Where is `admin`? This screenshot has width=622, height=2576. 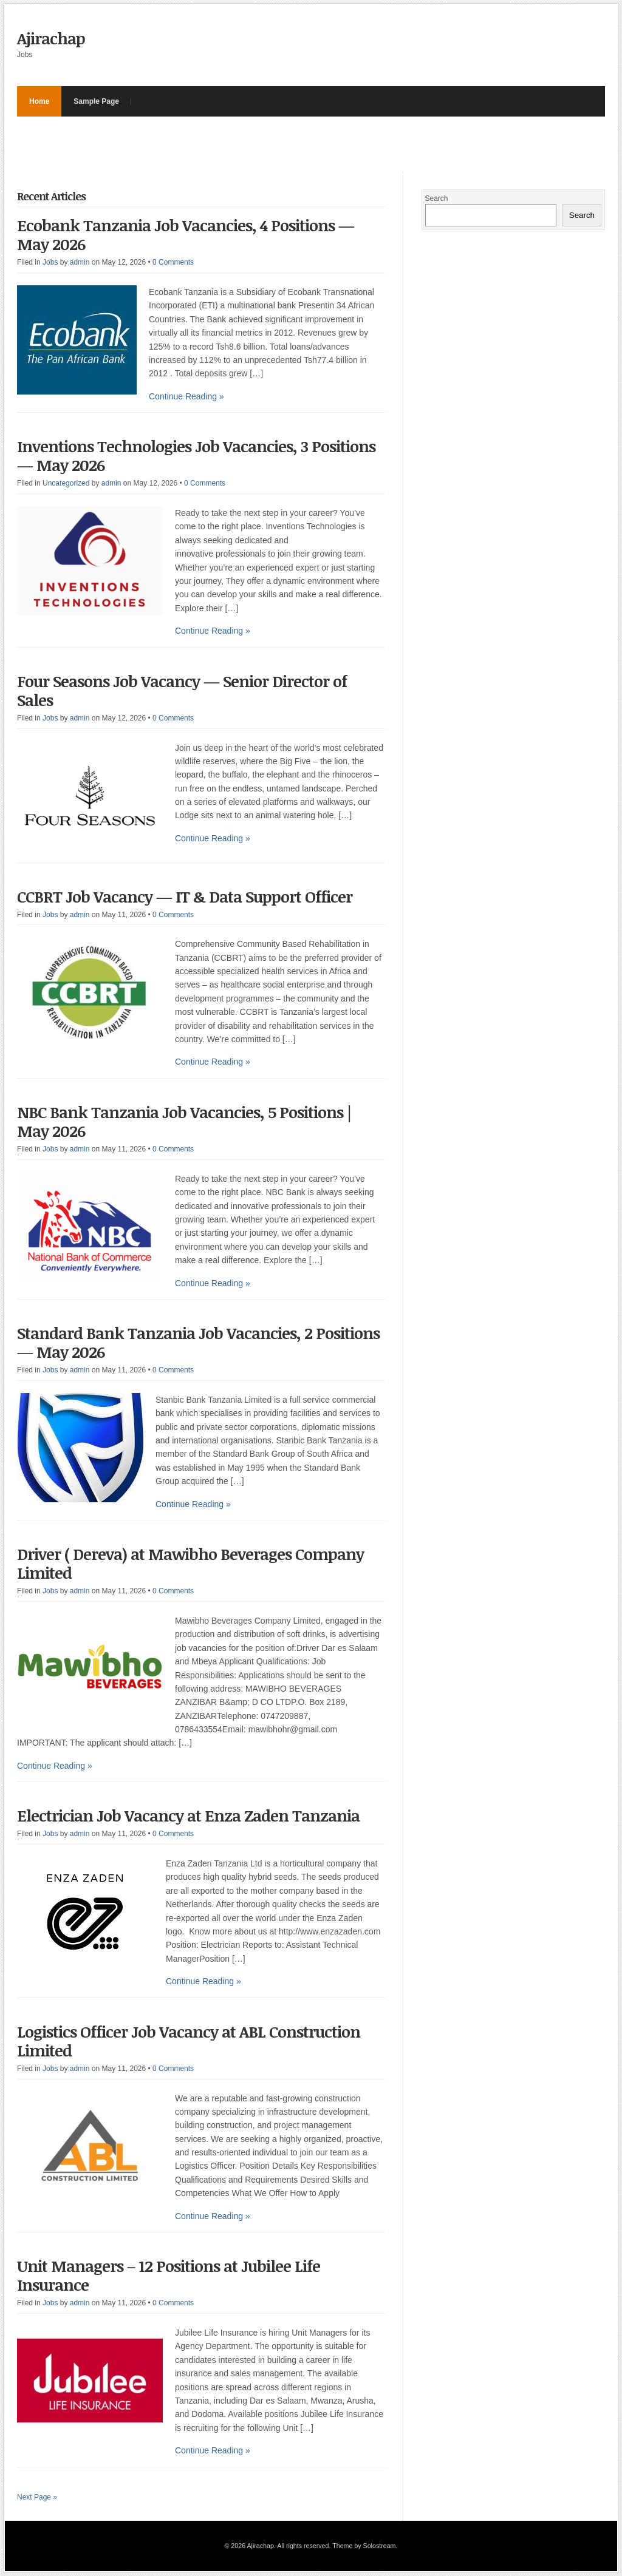 admin is located at coordinates (80, 262).